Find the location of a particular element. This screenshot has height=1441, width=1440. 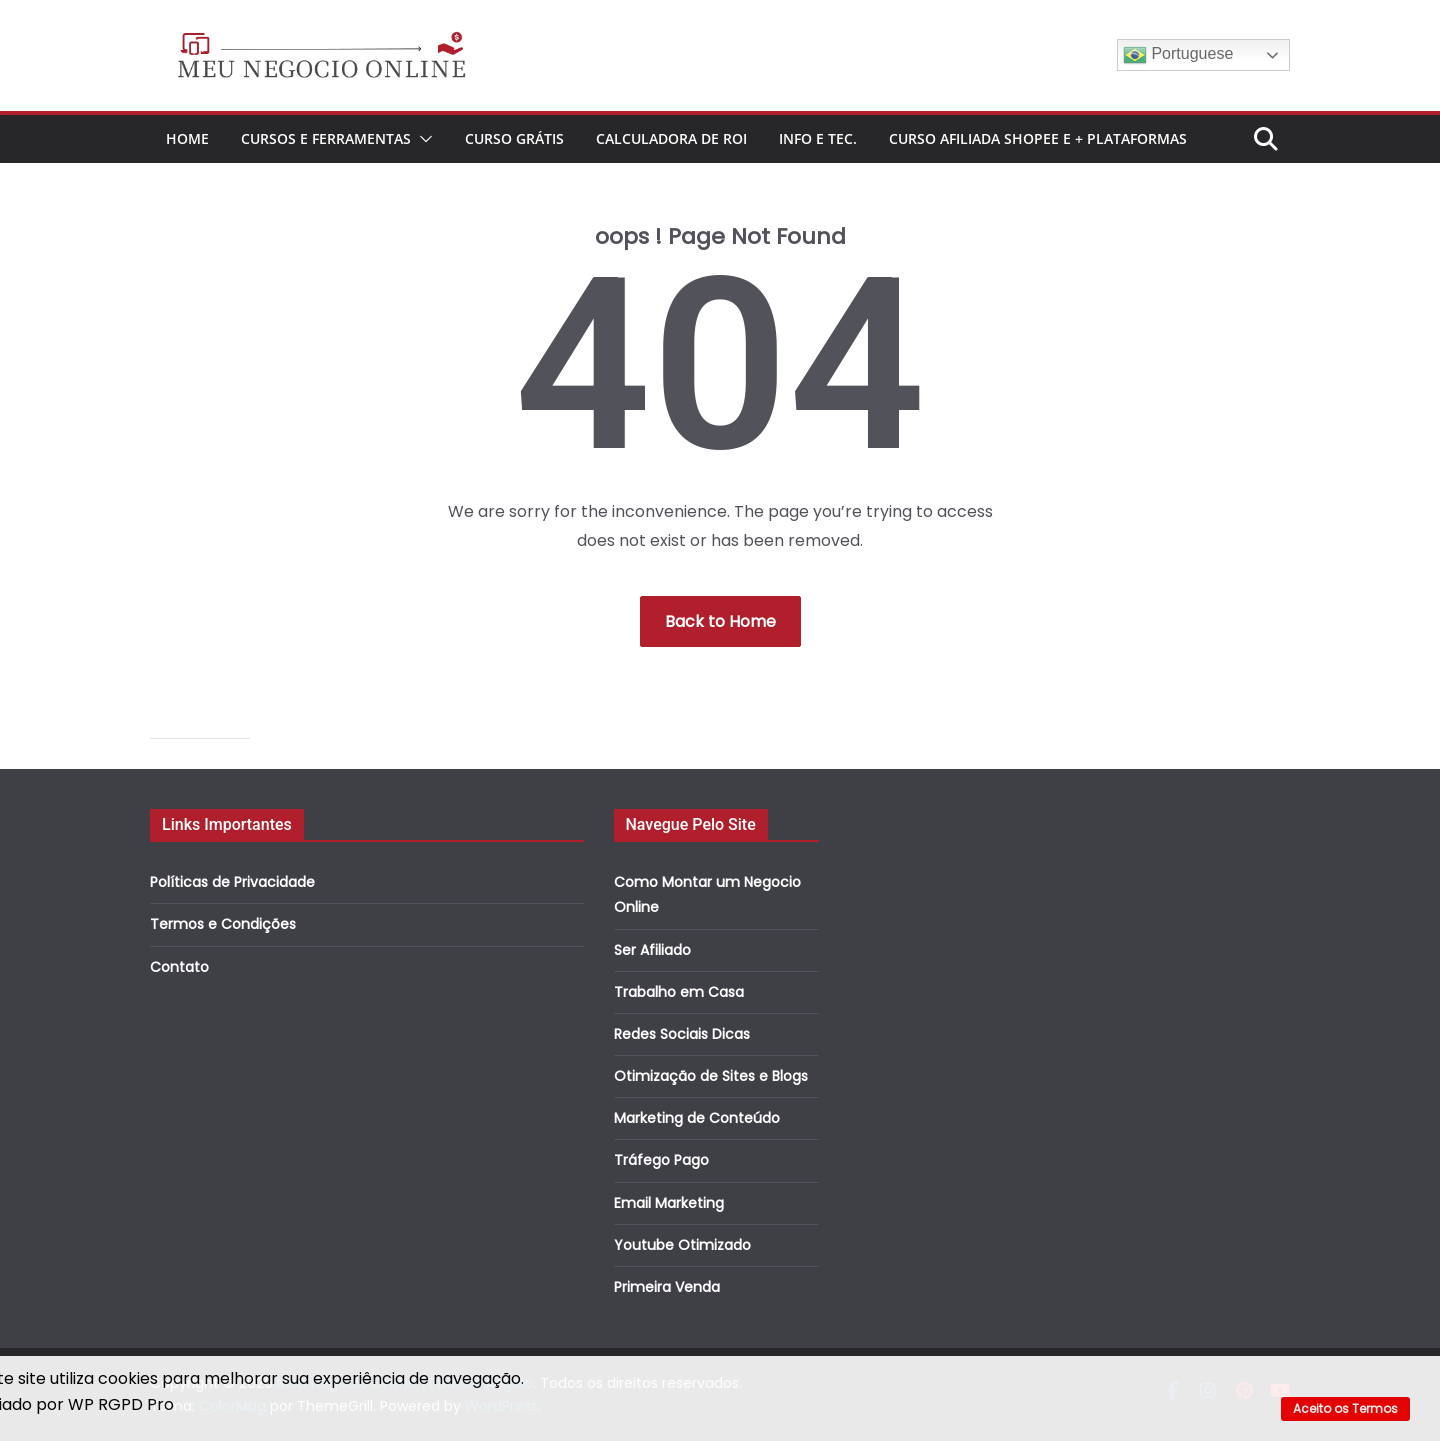

Primeira Venda is located at coordinates (667, 1287).